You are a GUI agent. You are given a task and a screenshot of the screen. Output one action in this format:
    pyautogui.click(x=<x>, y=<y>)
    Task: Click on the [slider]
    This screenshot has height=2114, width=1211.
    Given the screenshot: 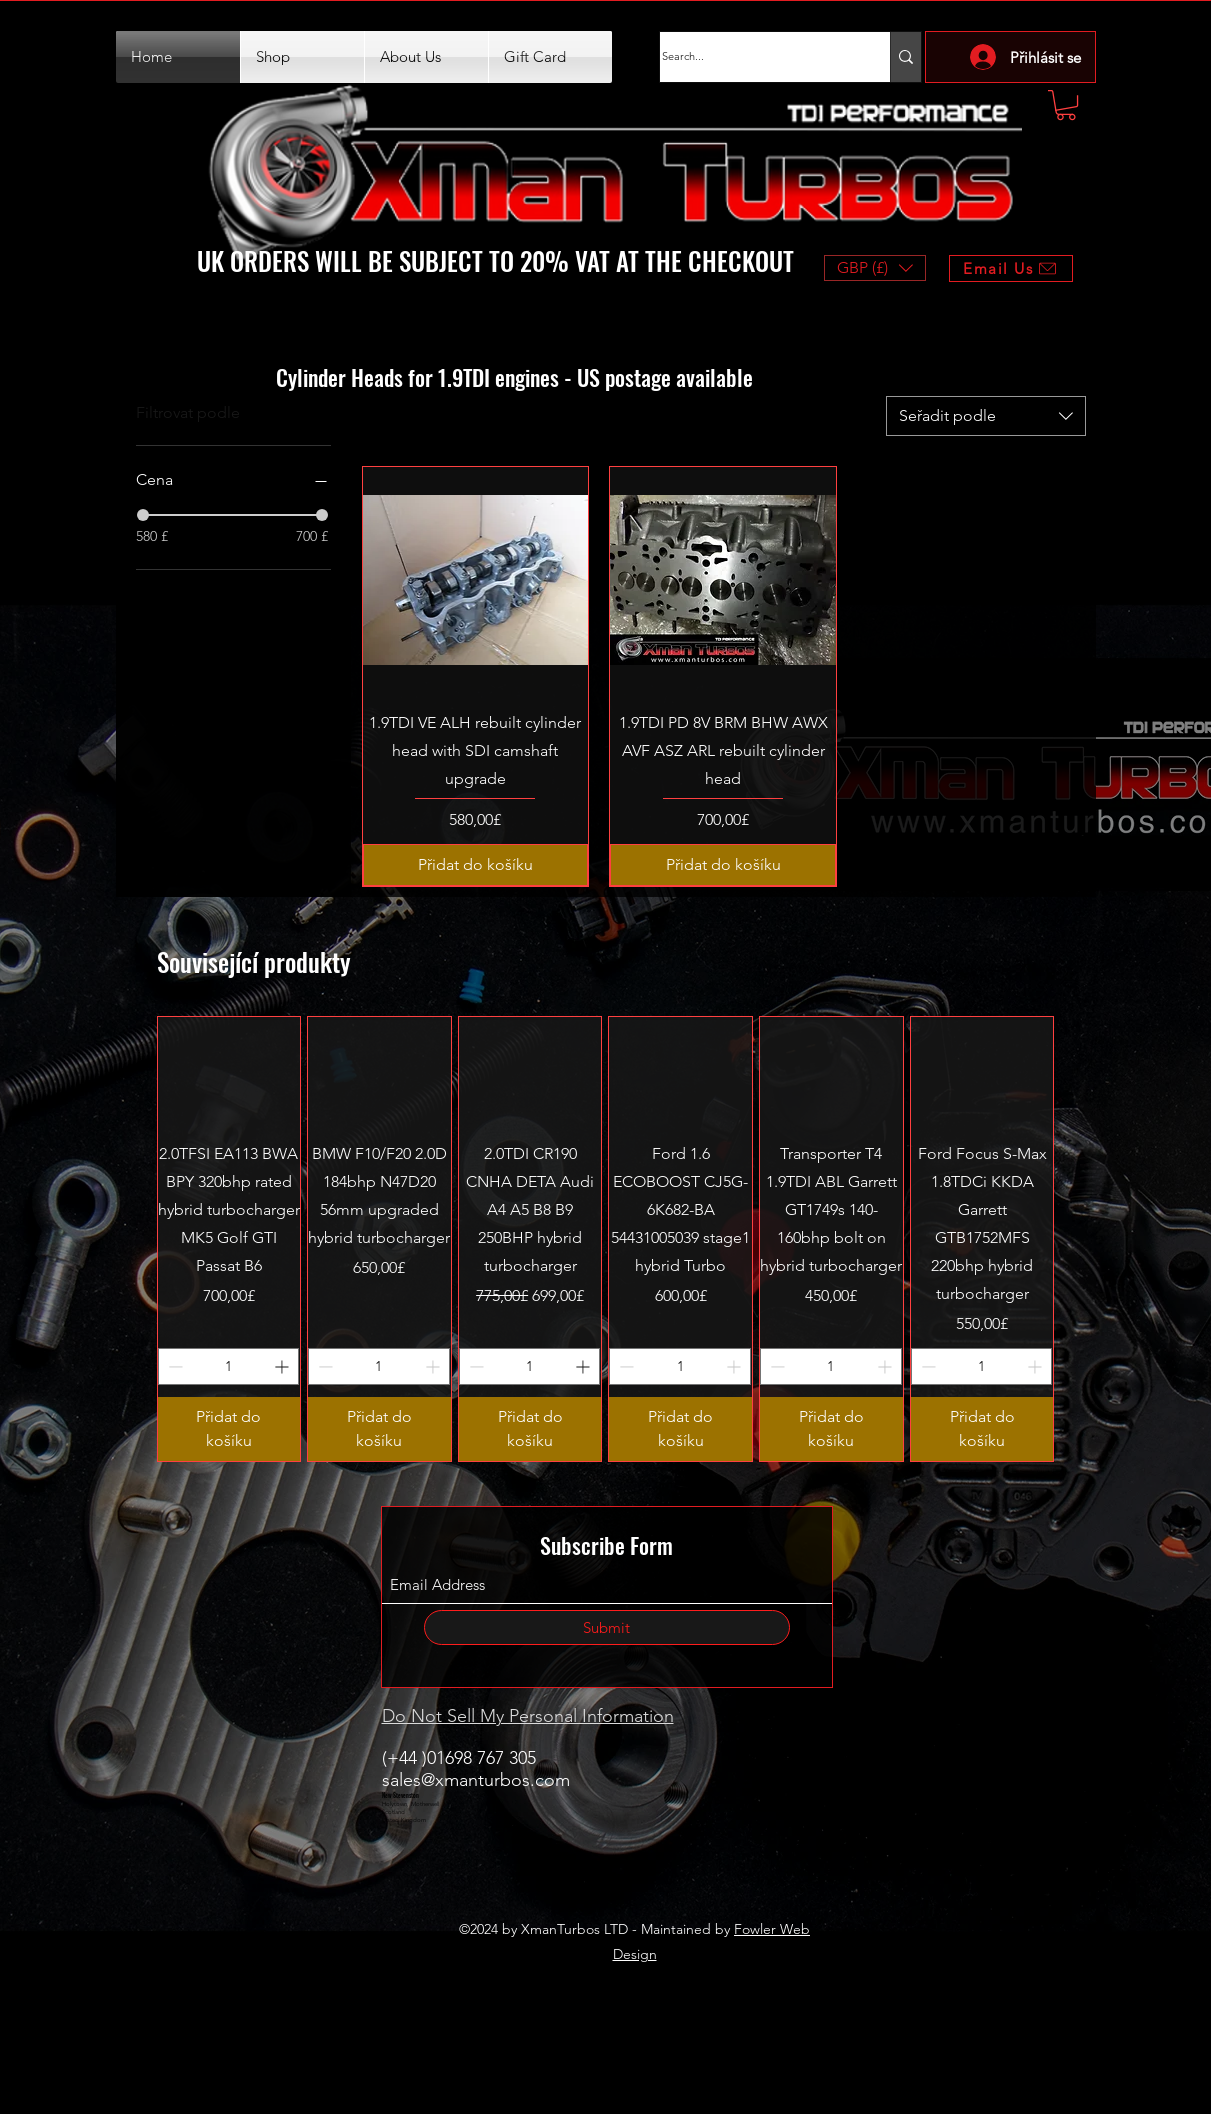 What is the action you would take?
    pyautogui.click(x=143, y=515)
    